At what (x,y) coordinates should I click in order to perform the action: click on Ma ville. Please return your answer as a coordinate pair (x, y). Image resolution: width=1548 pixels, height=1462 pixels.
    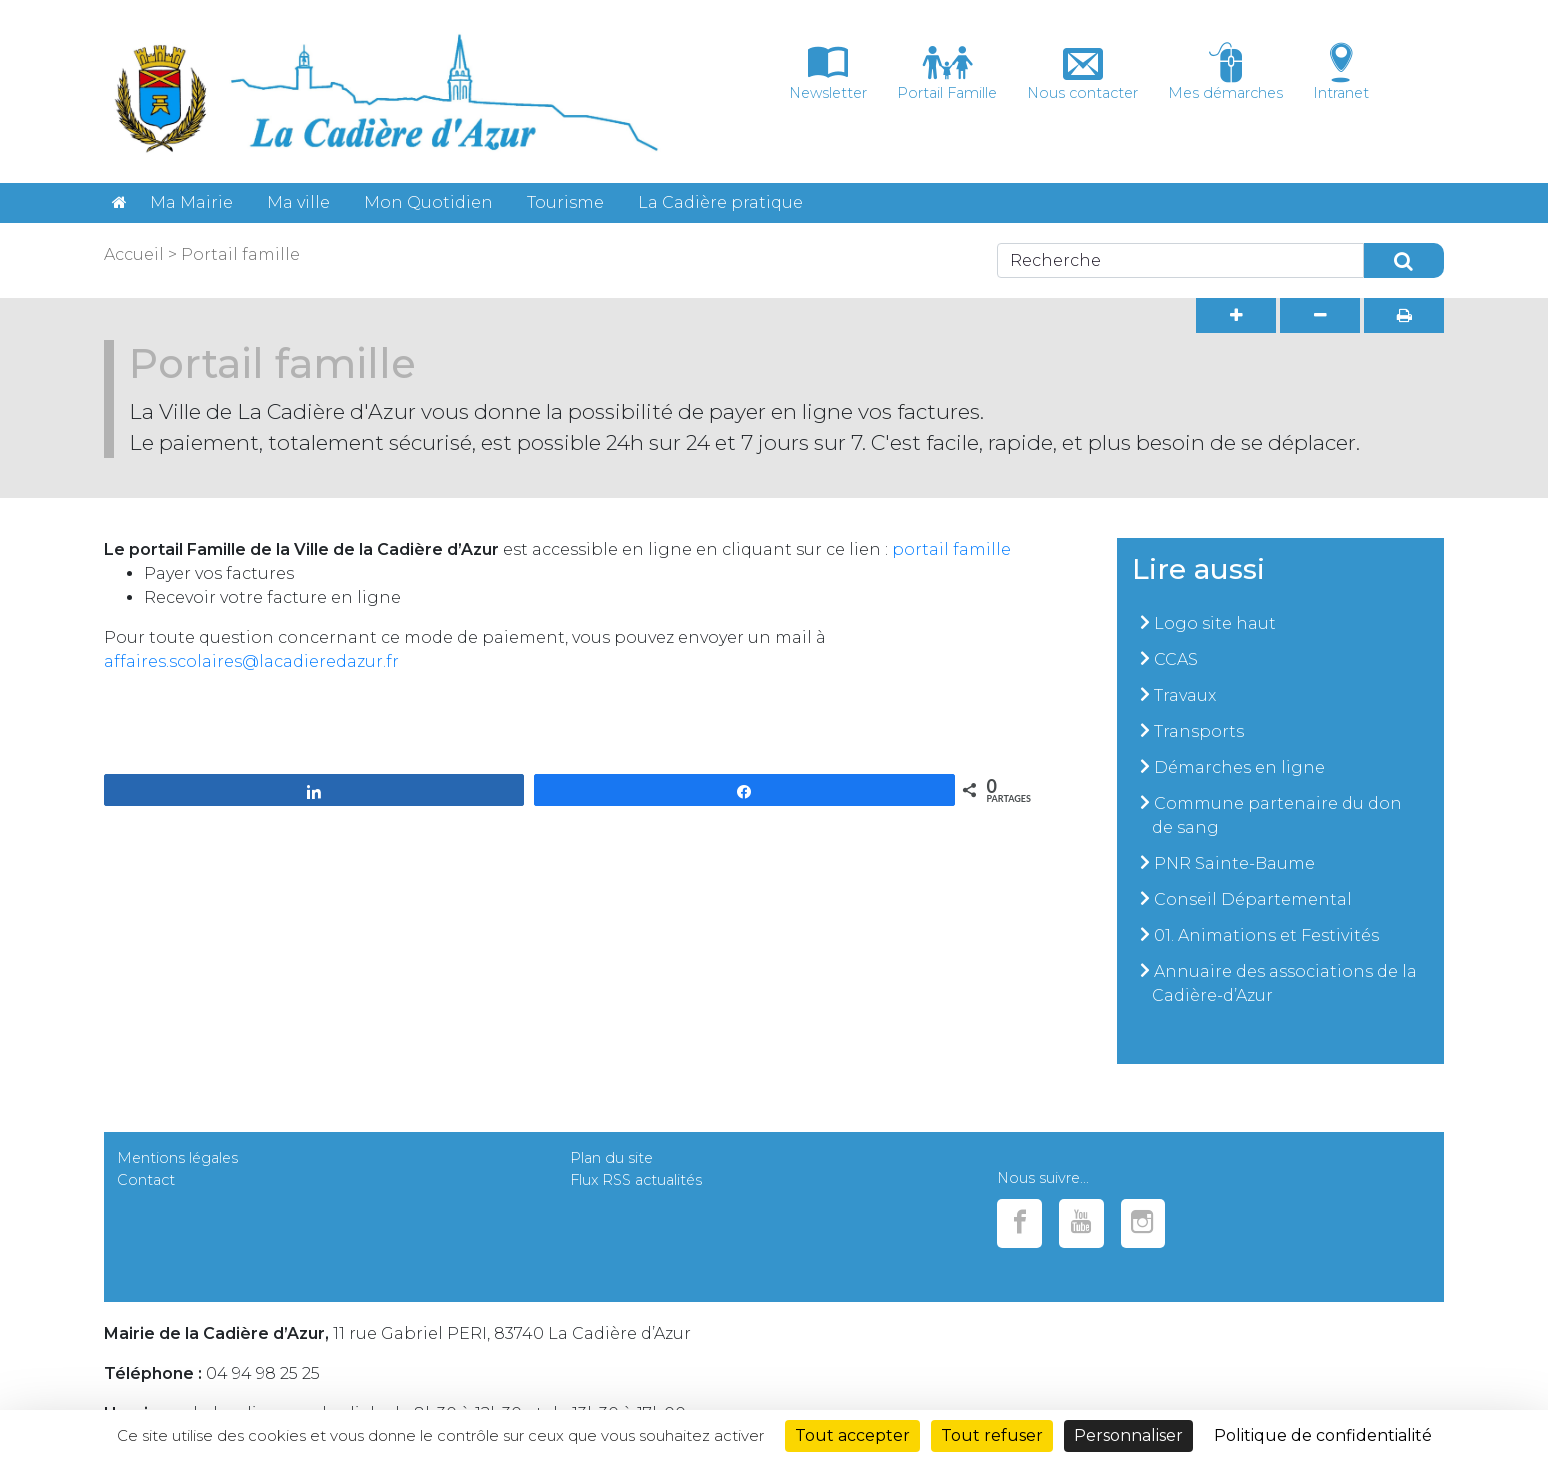
    Looking at the image, I should click on (298, 202).